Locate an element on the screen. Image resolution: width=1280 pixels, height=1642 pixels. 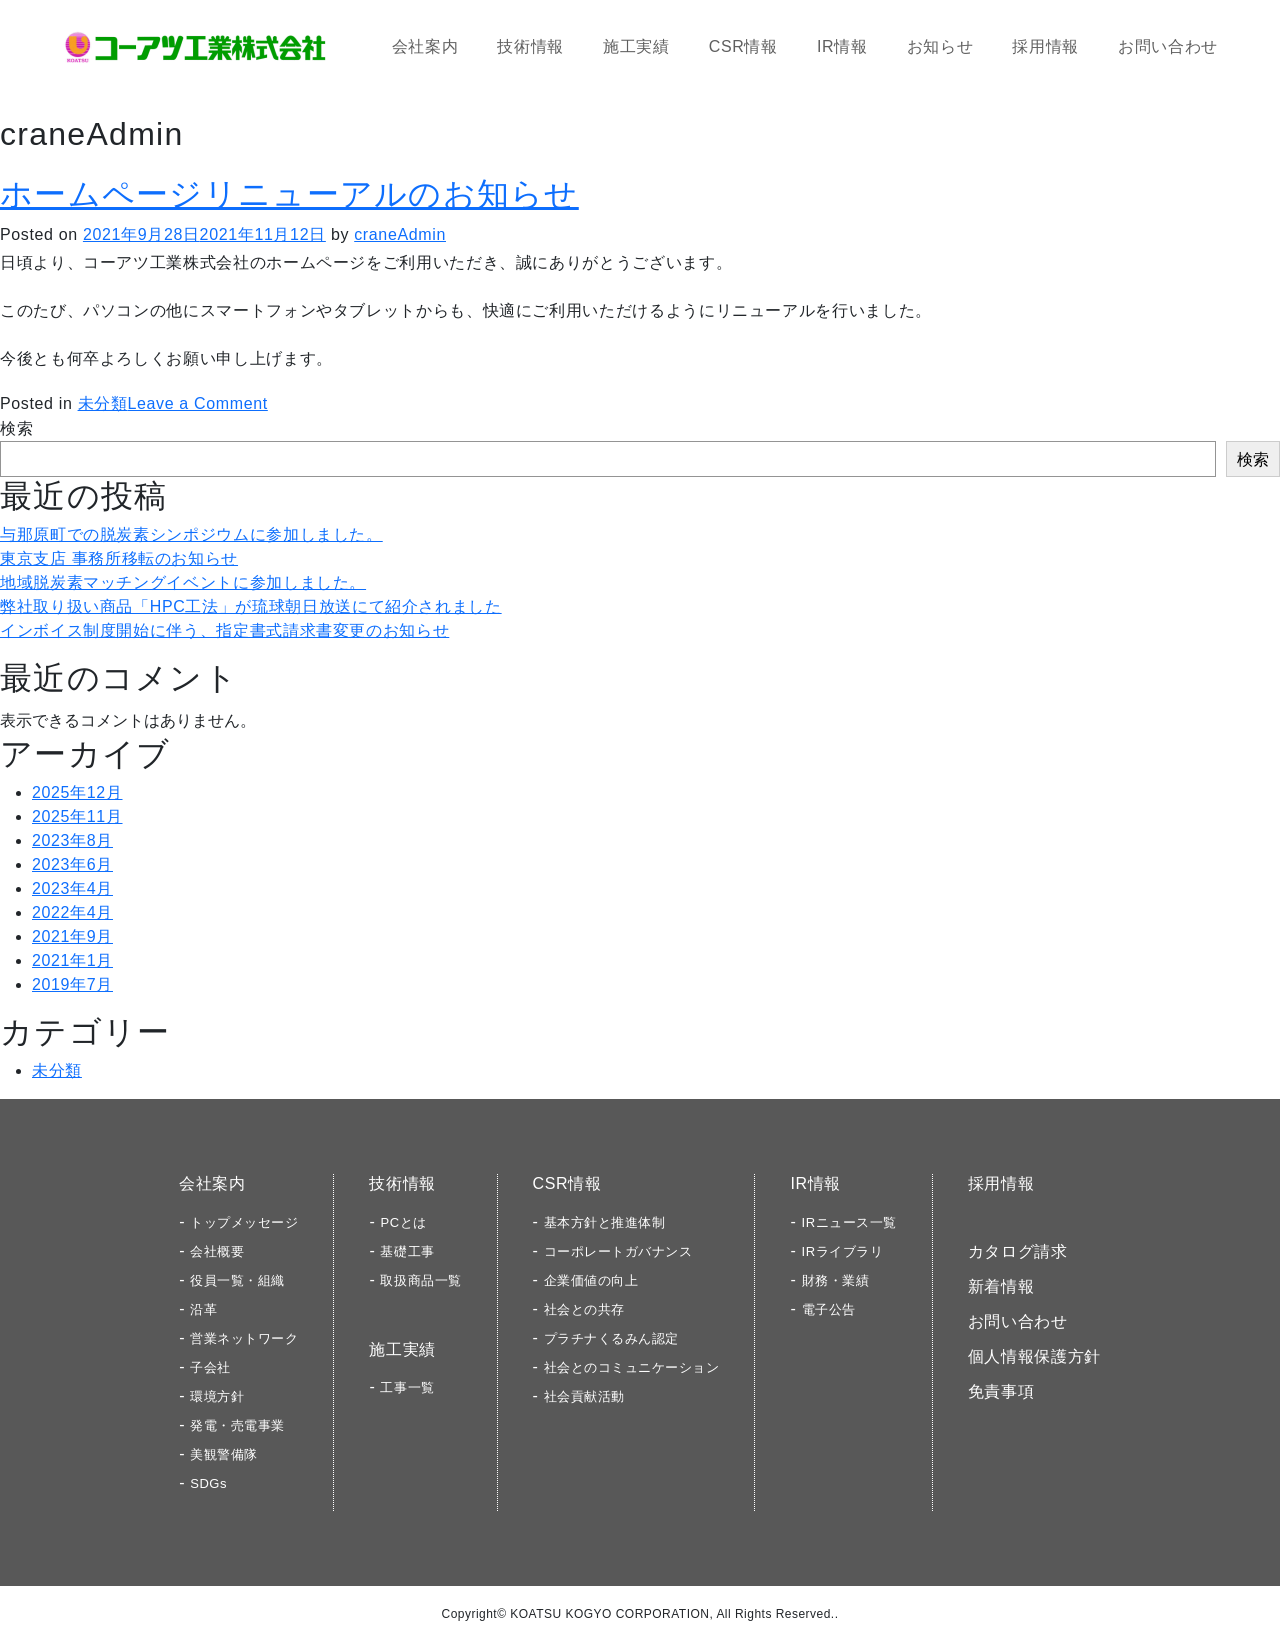
沿革 is located at coordinates (203, 1309).